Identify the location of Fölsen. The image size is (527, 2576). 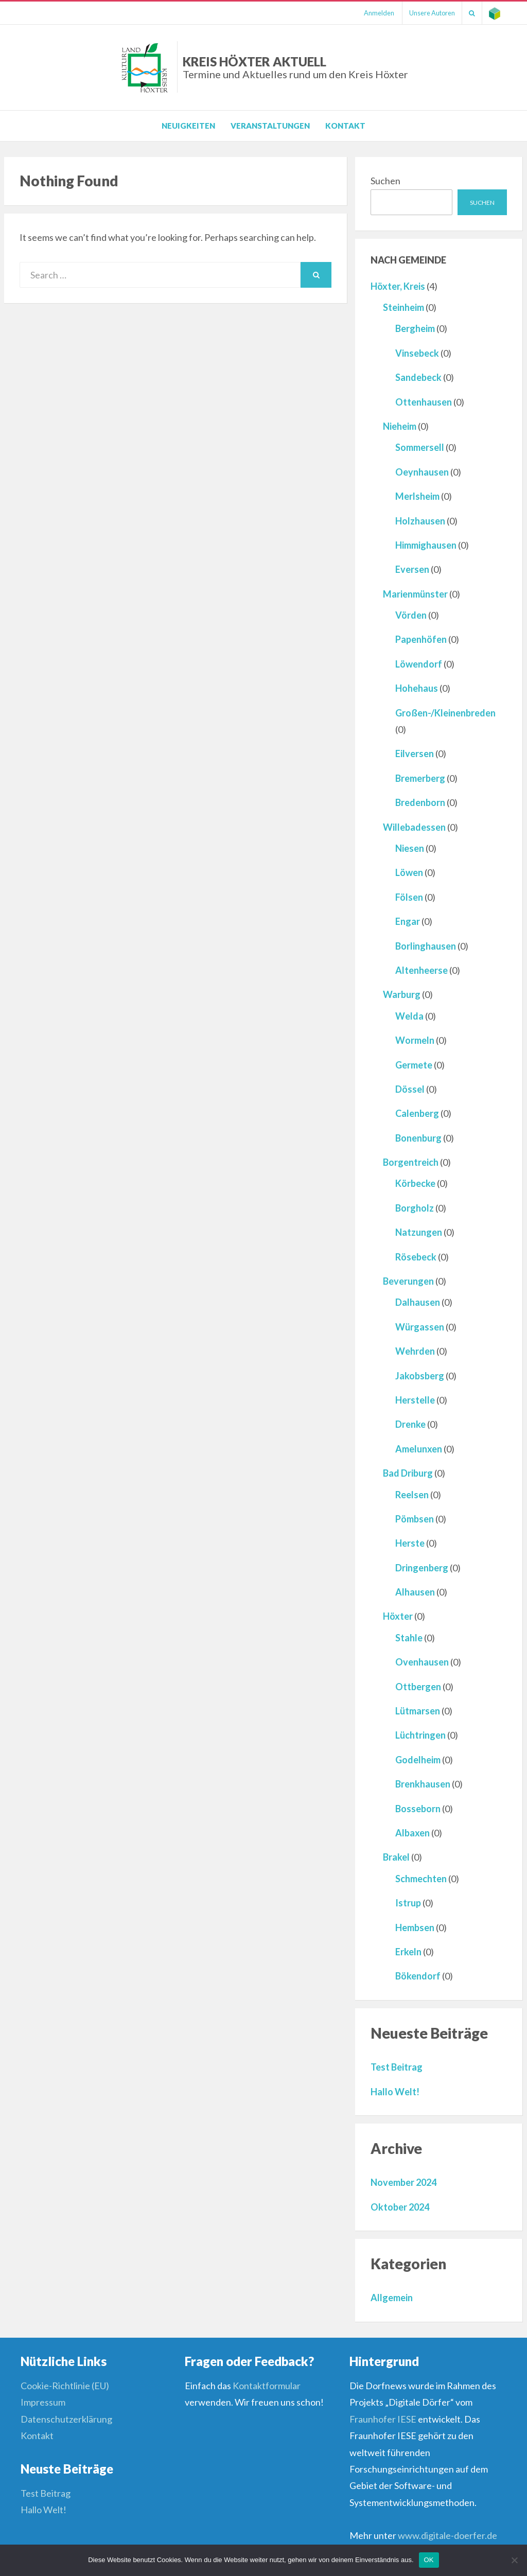
(409, 897).